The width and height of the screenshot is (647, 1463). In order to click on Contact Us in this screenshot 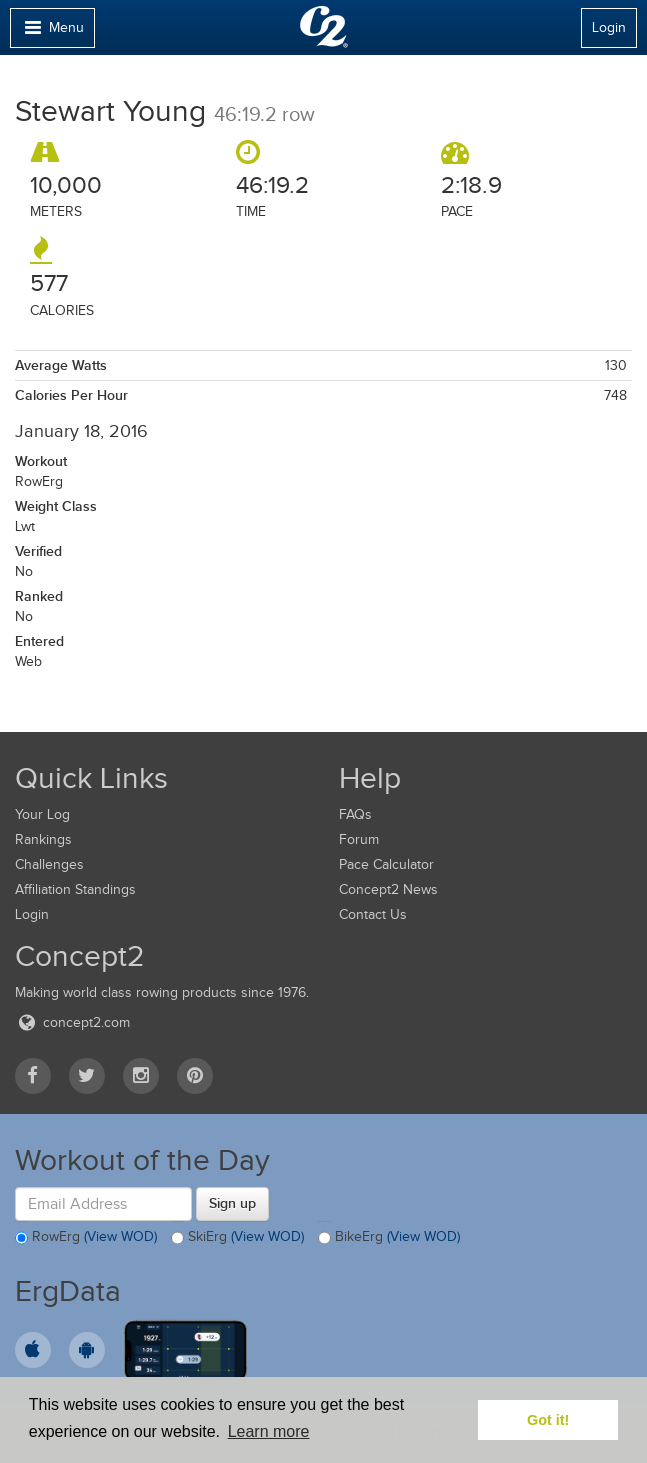, I will do `click(373, 914)`.